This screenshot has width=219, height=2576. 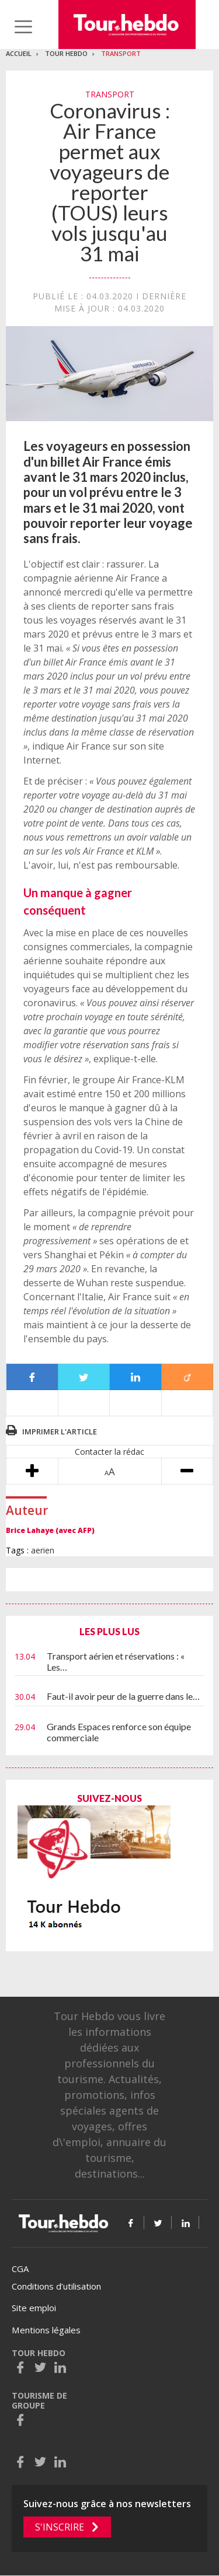 I want to click on Tour Hebdo, so click(x=66, y=53).